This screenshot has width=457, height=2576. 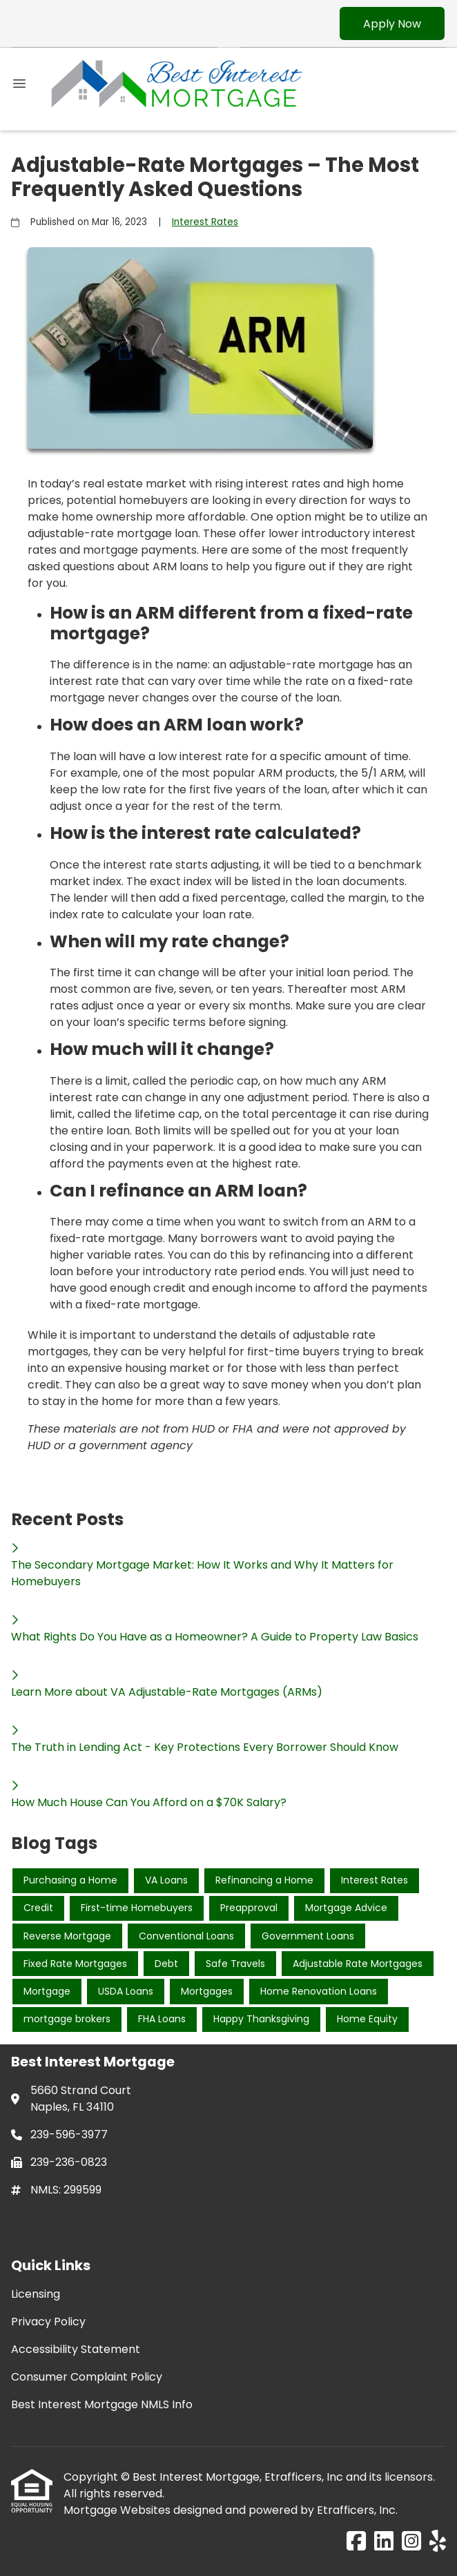 What do you see at coordinates (75, 2349) in the screenshot?
I see `Accessibility Statement [Quick Link 3]` at bounding box center [75, 2349].